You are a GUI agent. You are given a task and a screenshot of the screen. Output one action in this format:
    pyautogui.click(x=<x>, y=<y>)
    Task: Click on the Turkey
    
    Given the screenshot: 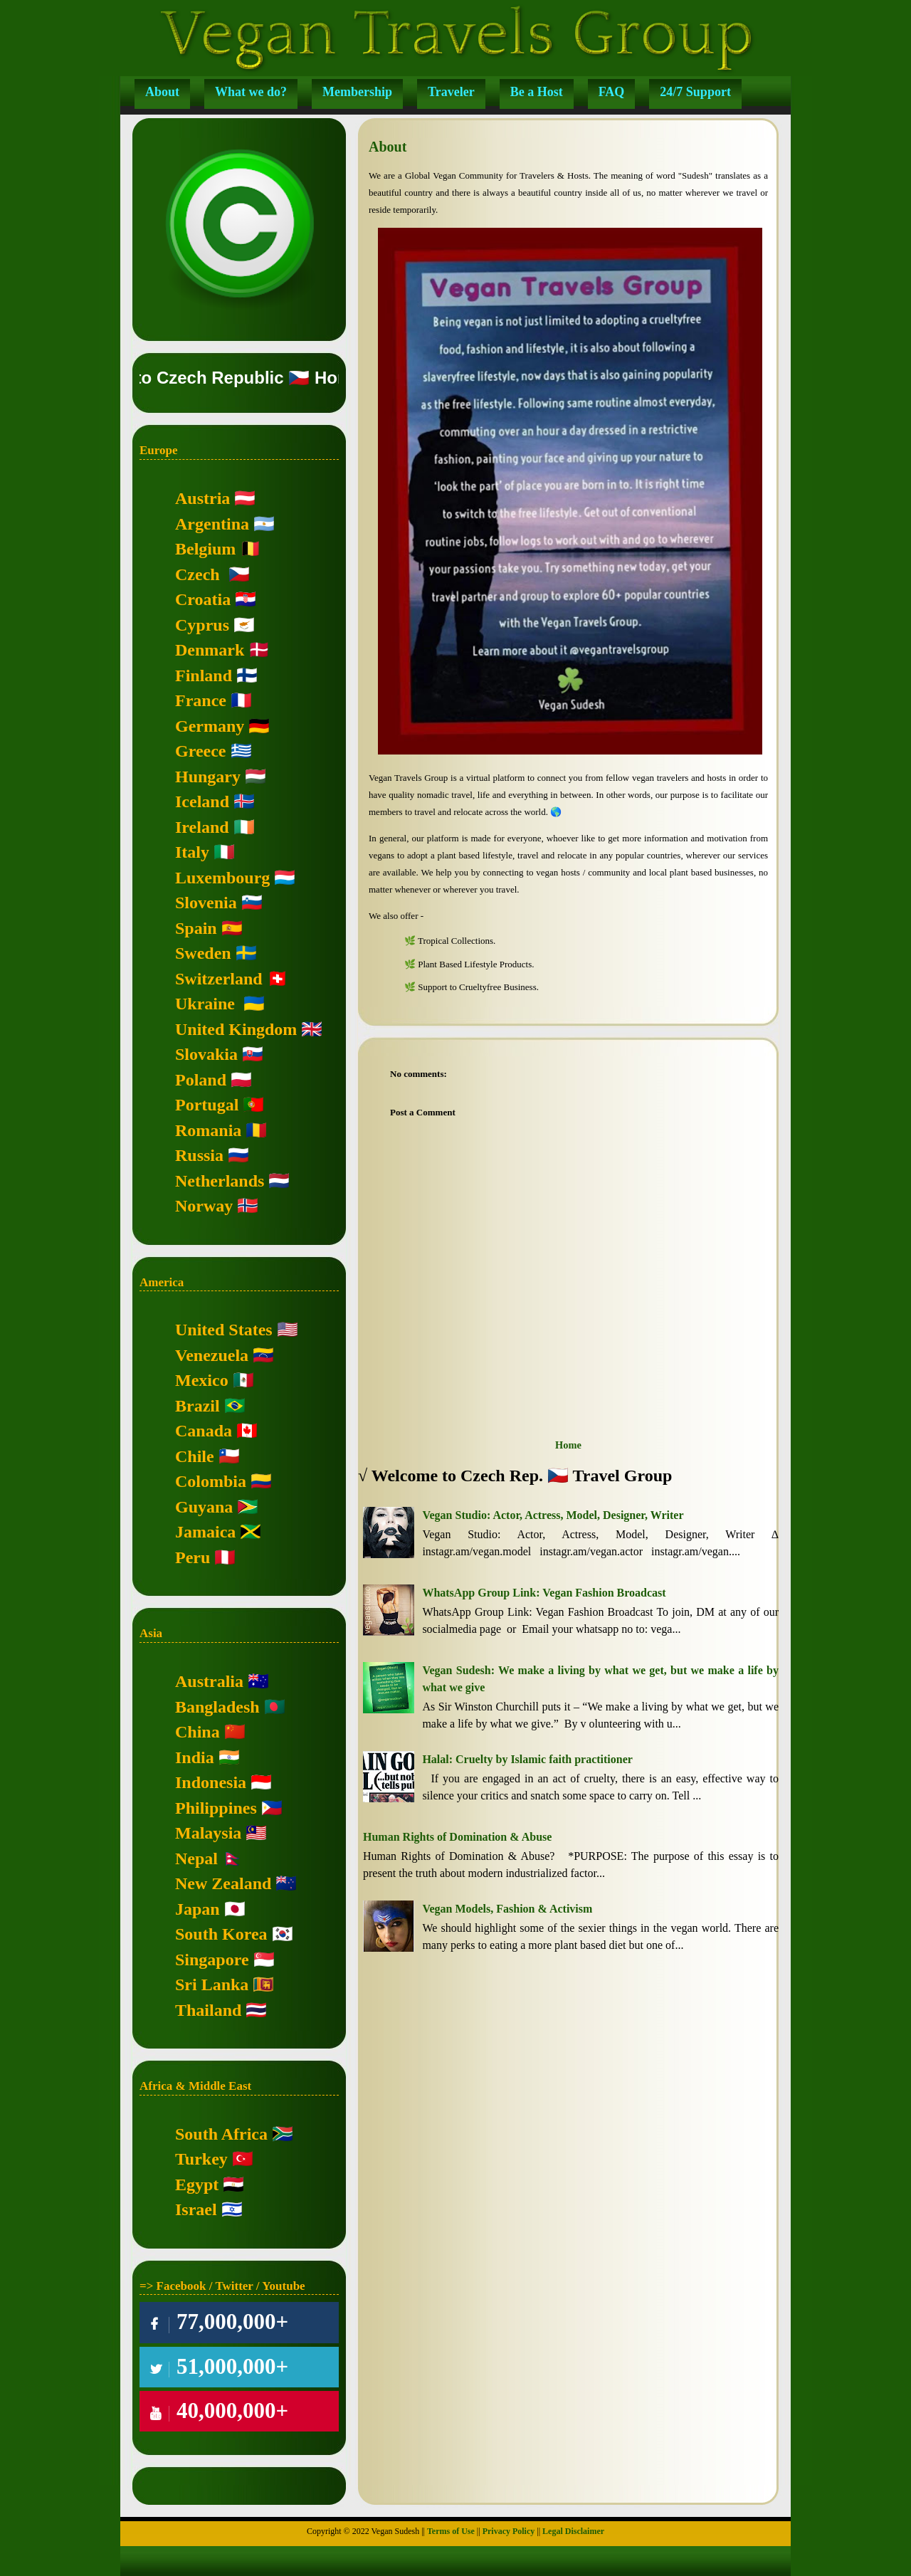 What is the action you would take?
    pyautogui.click(x=201, y=2159)
    